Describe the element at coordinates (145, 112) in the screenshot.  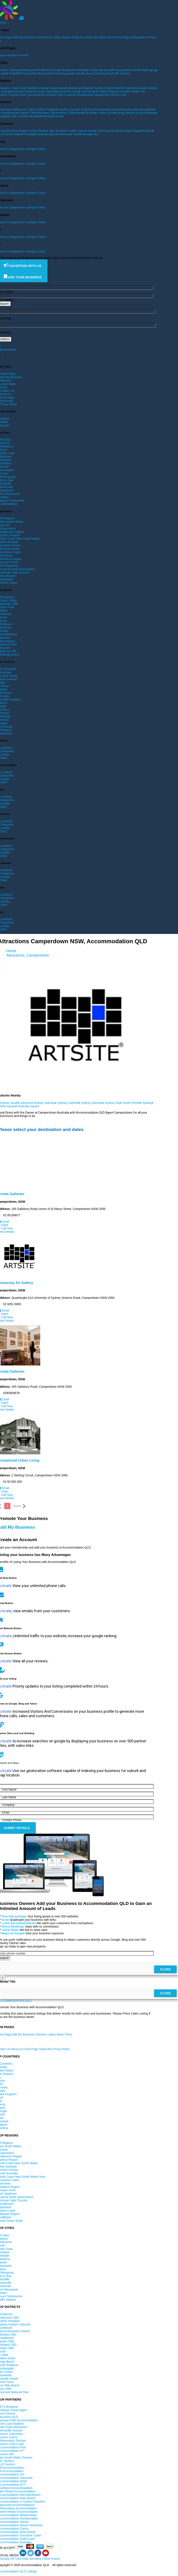
I see `South Brisbane` at that location.